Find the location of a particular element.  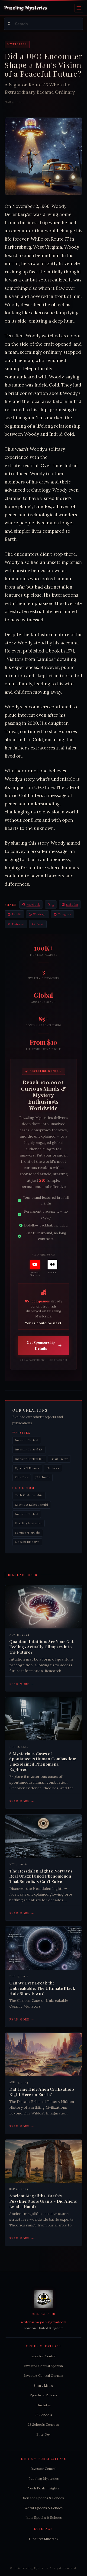

X [Share on X / Twitter] is located at coordinates (51, 904).